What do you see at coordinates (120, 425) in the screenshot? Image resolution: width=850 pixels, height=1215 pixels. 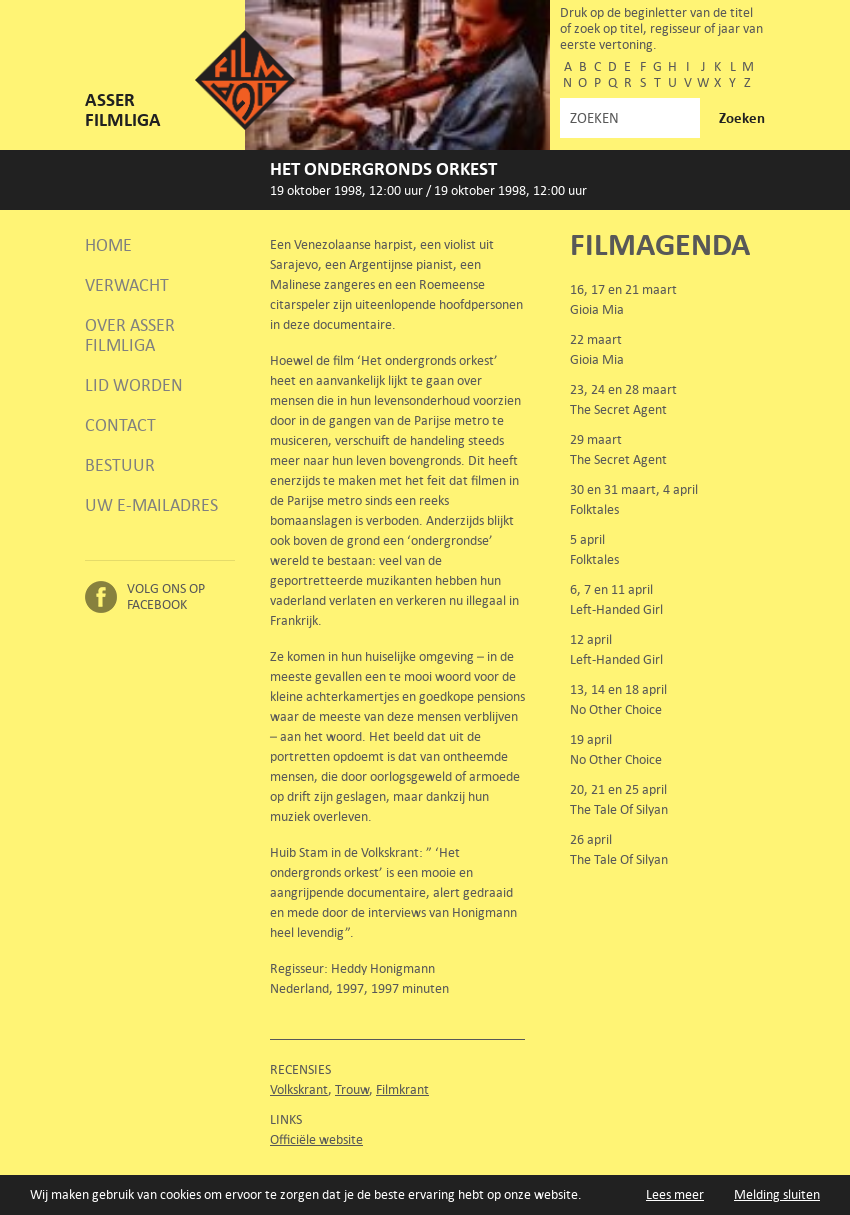 I see `Contact` at bounding box center [120, 425].